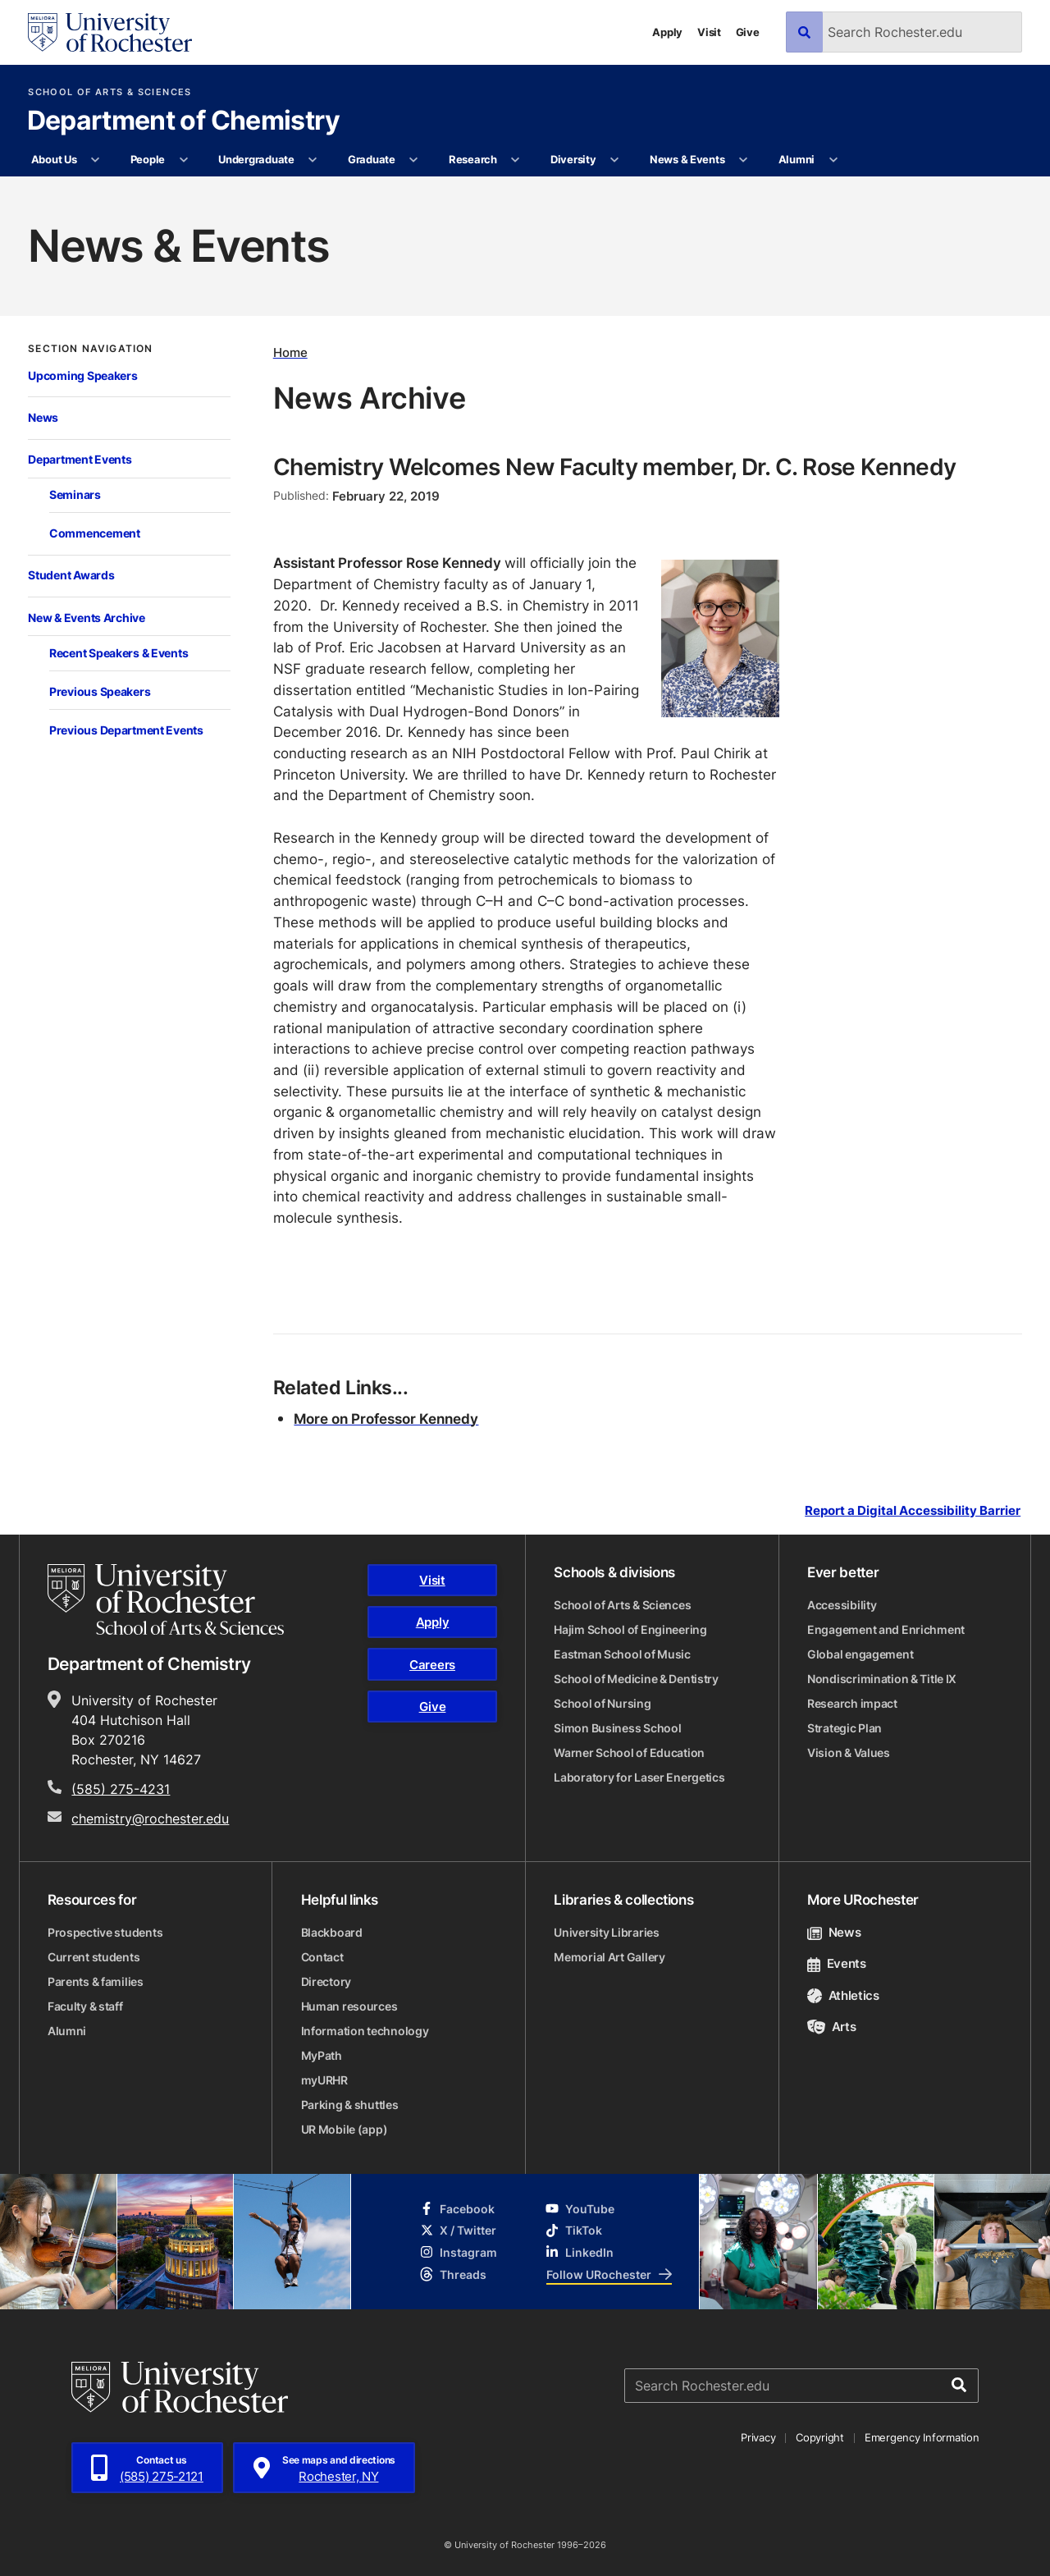 The image size is (1050, 2576). I want to click on Global engagement, so click(860, 1654).